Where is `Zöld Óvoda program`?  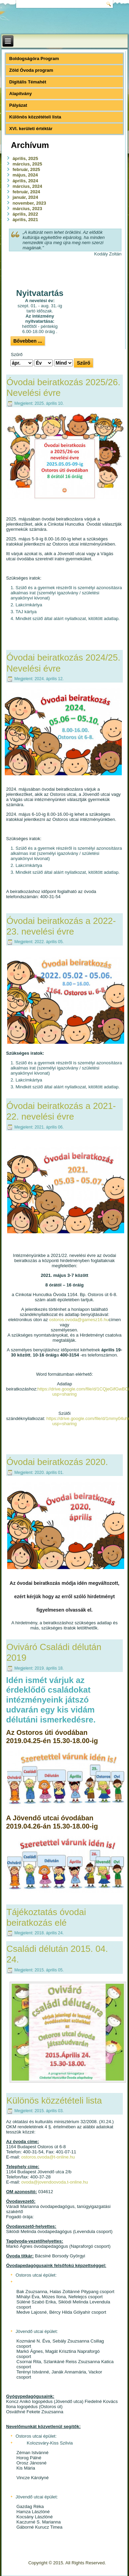 Zöld Óvoda program is located at coordinates (31, 70).